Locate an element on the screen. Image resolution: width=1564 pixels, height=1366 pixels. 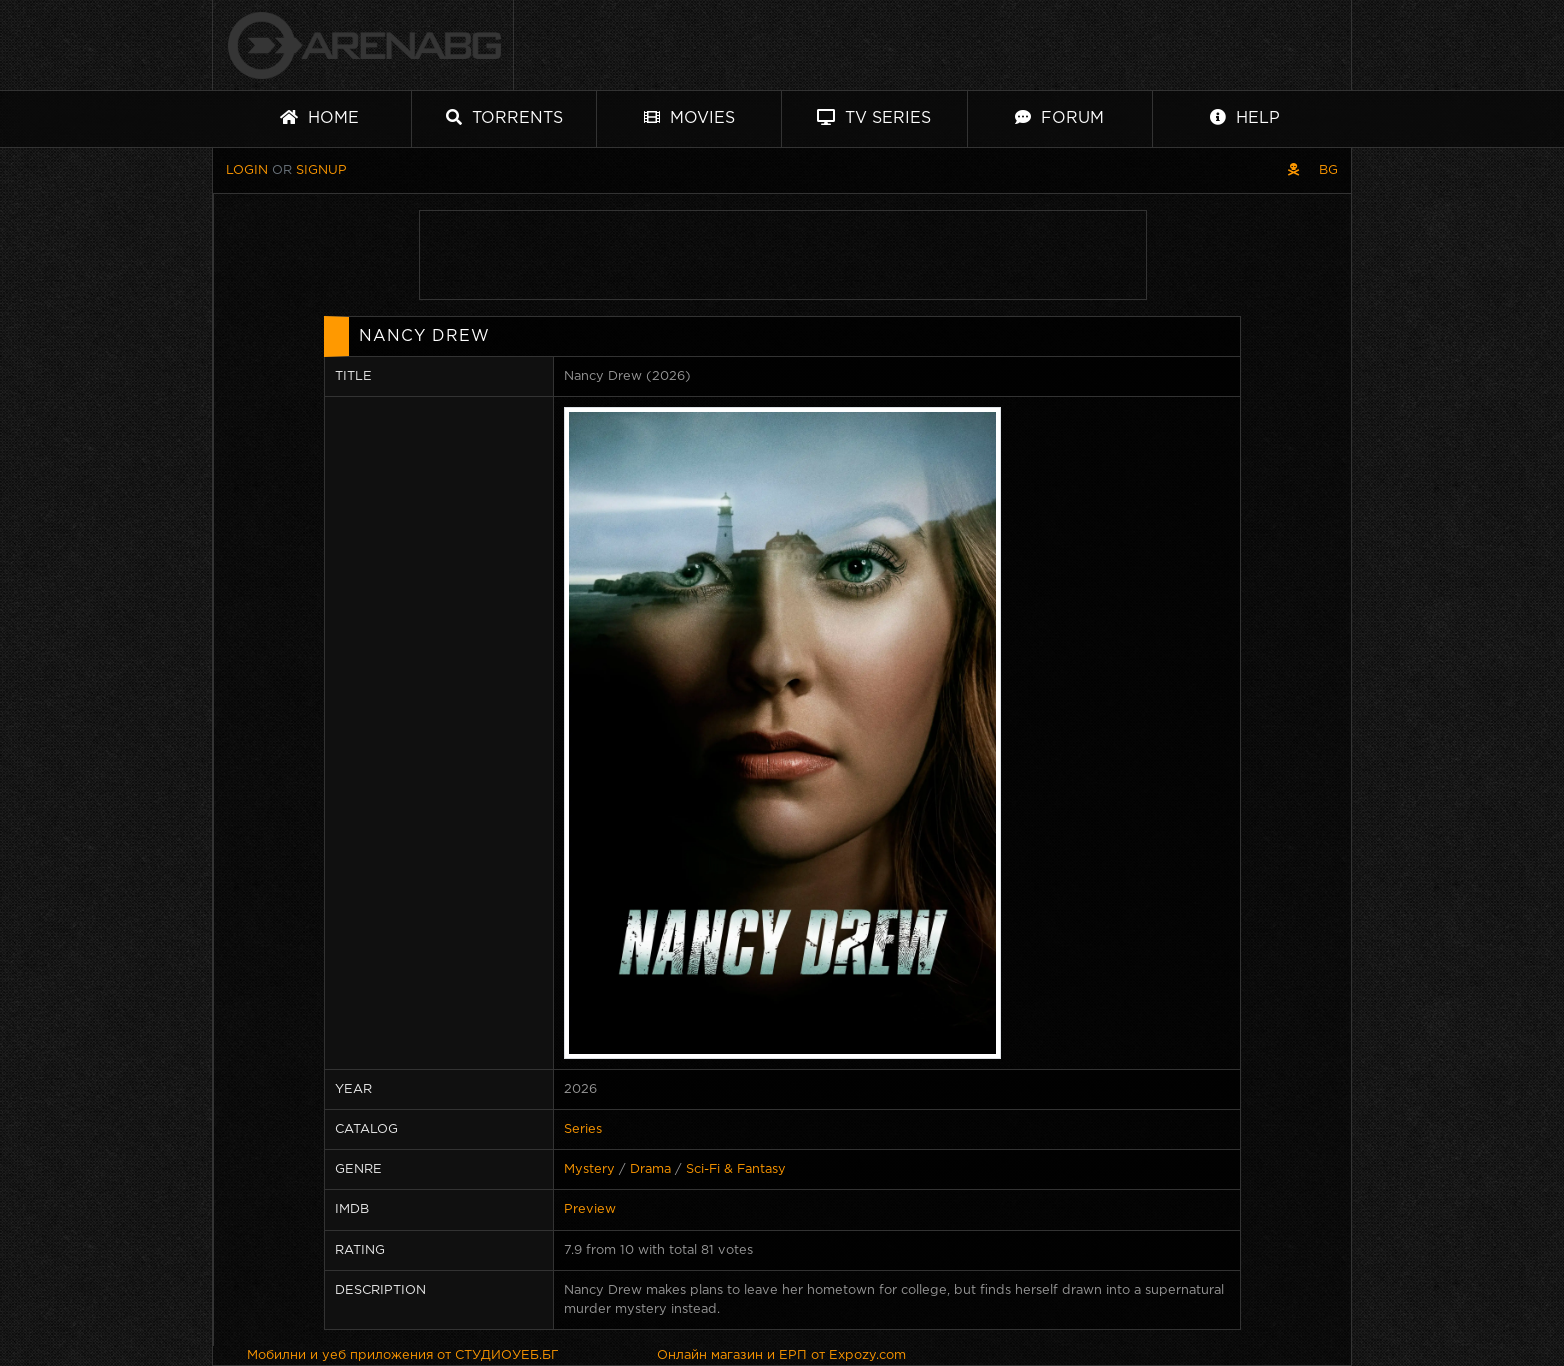
BG is located at coordinates (1328, 170).